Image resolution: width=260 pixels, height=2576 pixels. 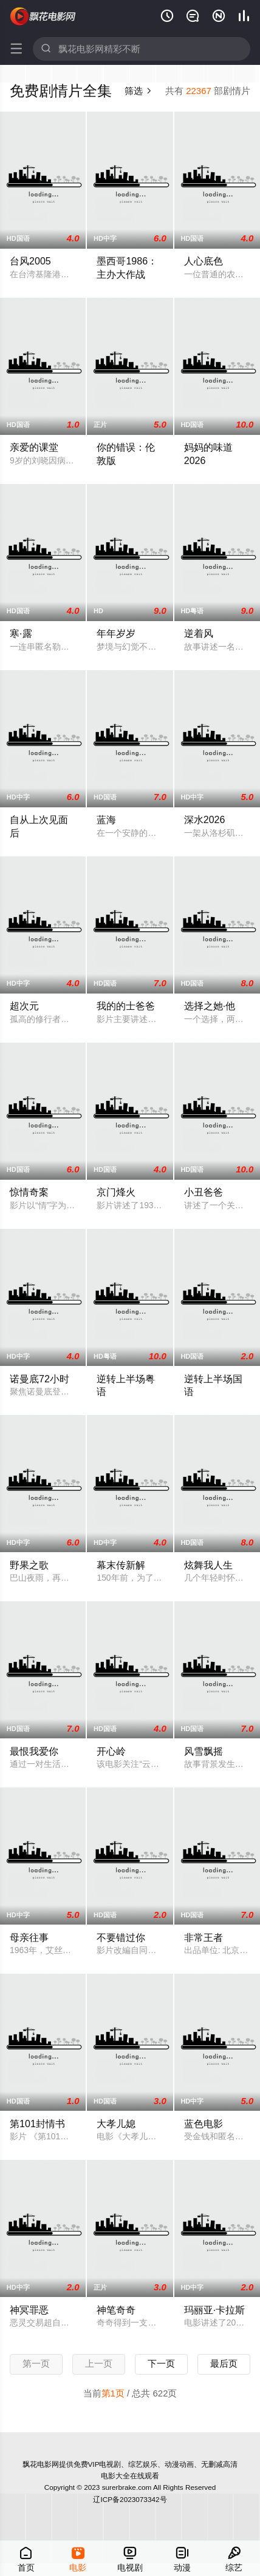 What do you see at coordinates (138, 91) in the screenshot?
I see `筛选` at bounding box center [138, 91].